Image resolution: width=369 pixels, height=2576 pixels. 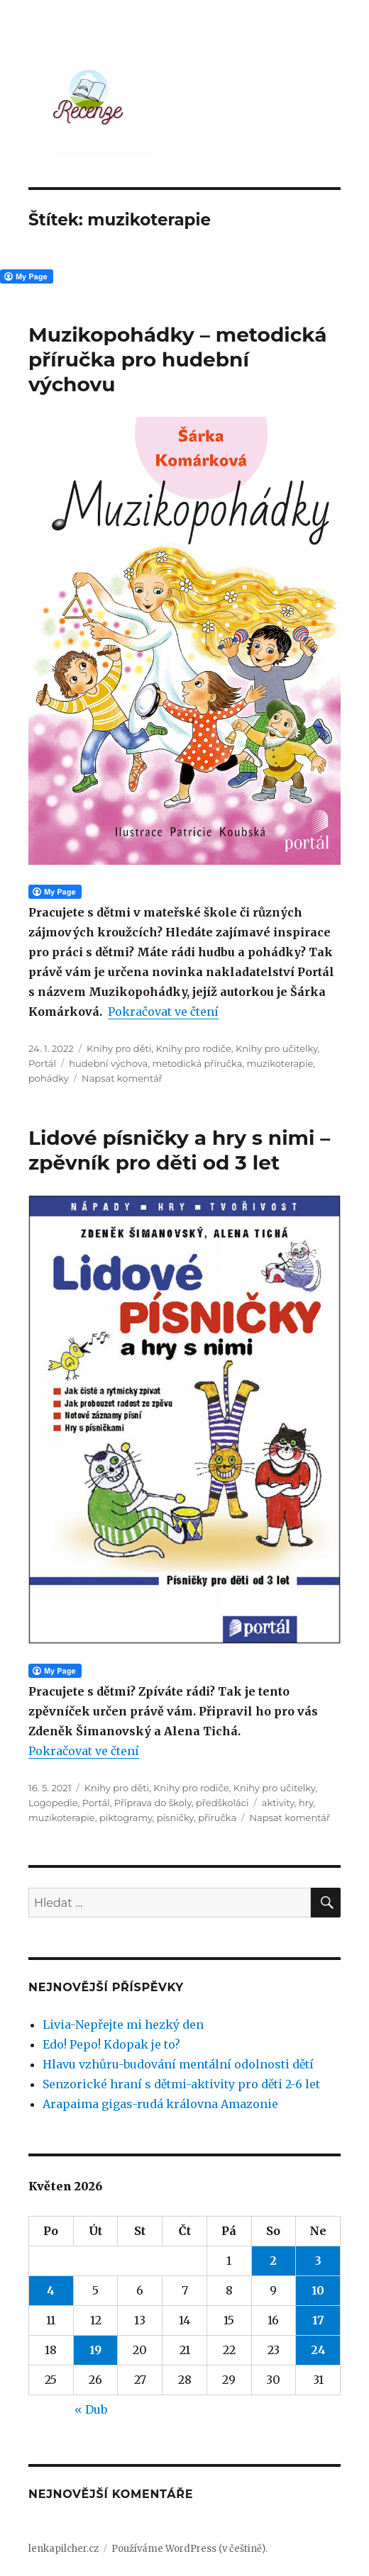 What do you see at coordinates (178, 2064) in the screenshot?
I see `Hlavu vzhůru-budování mentální odolnosti dětí` at bounding box center [178, 2064].